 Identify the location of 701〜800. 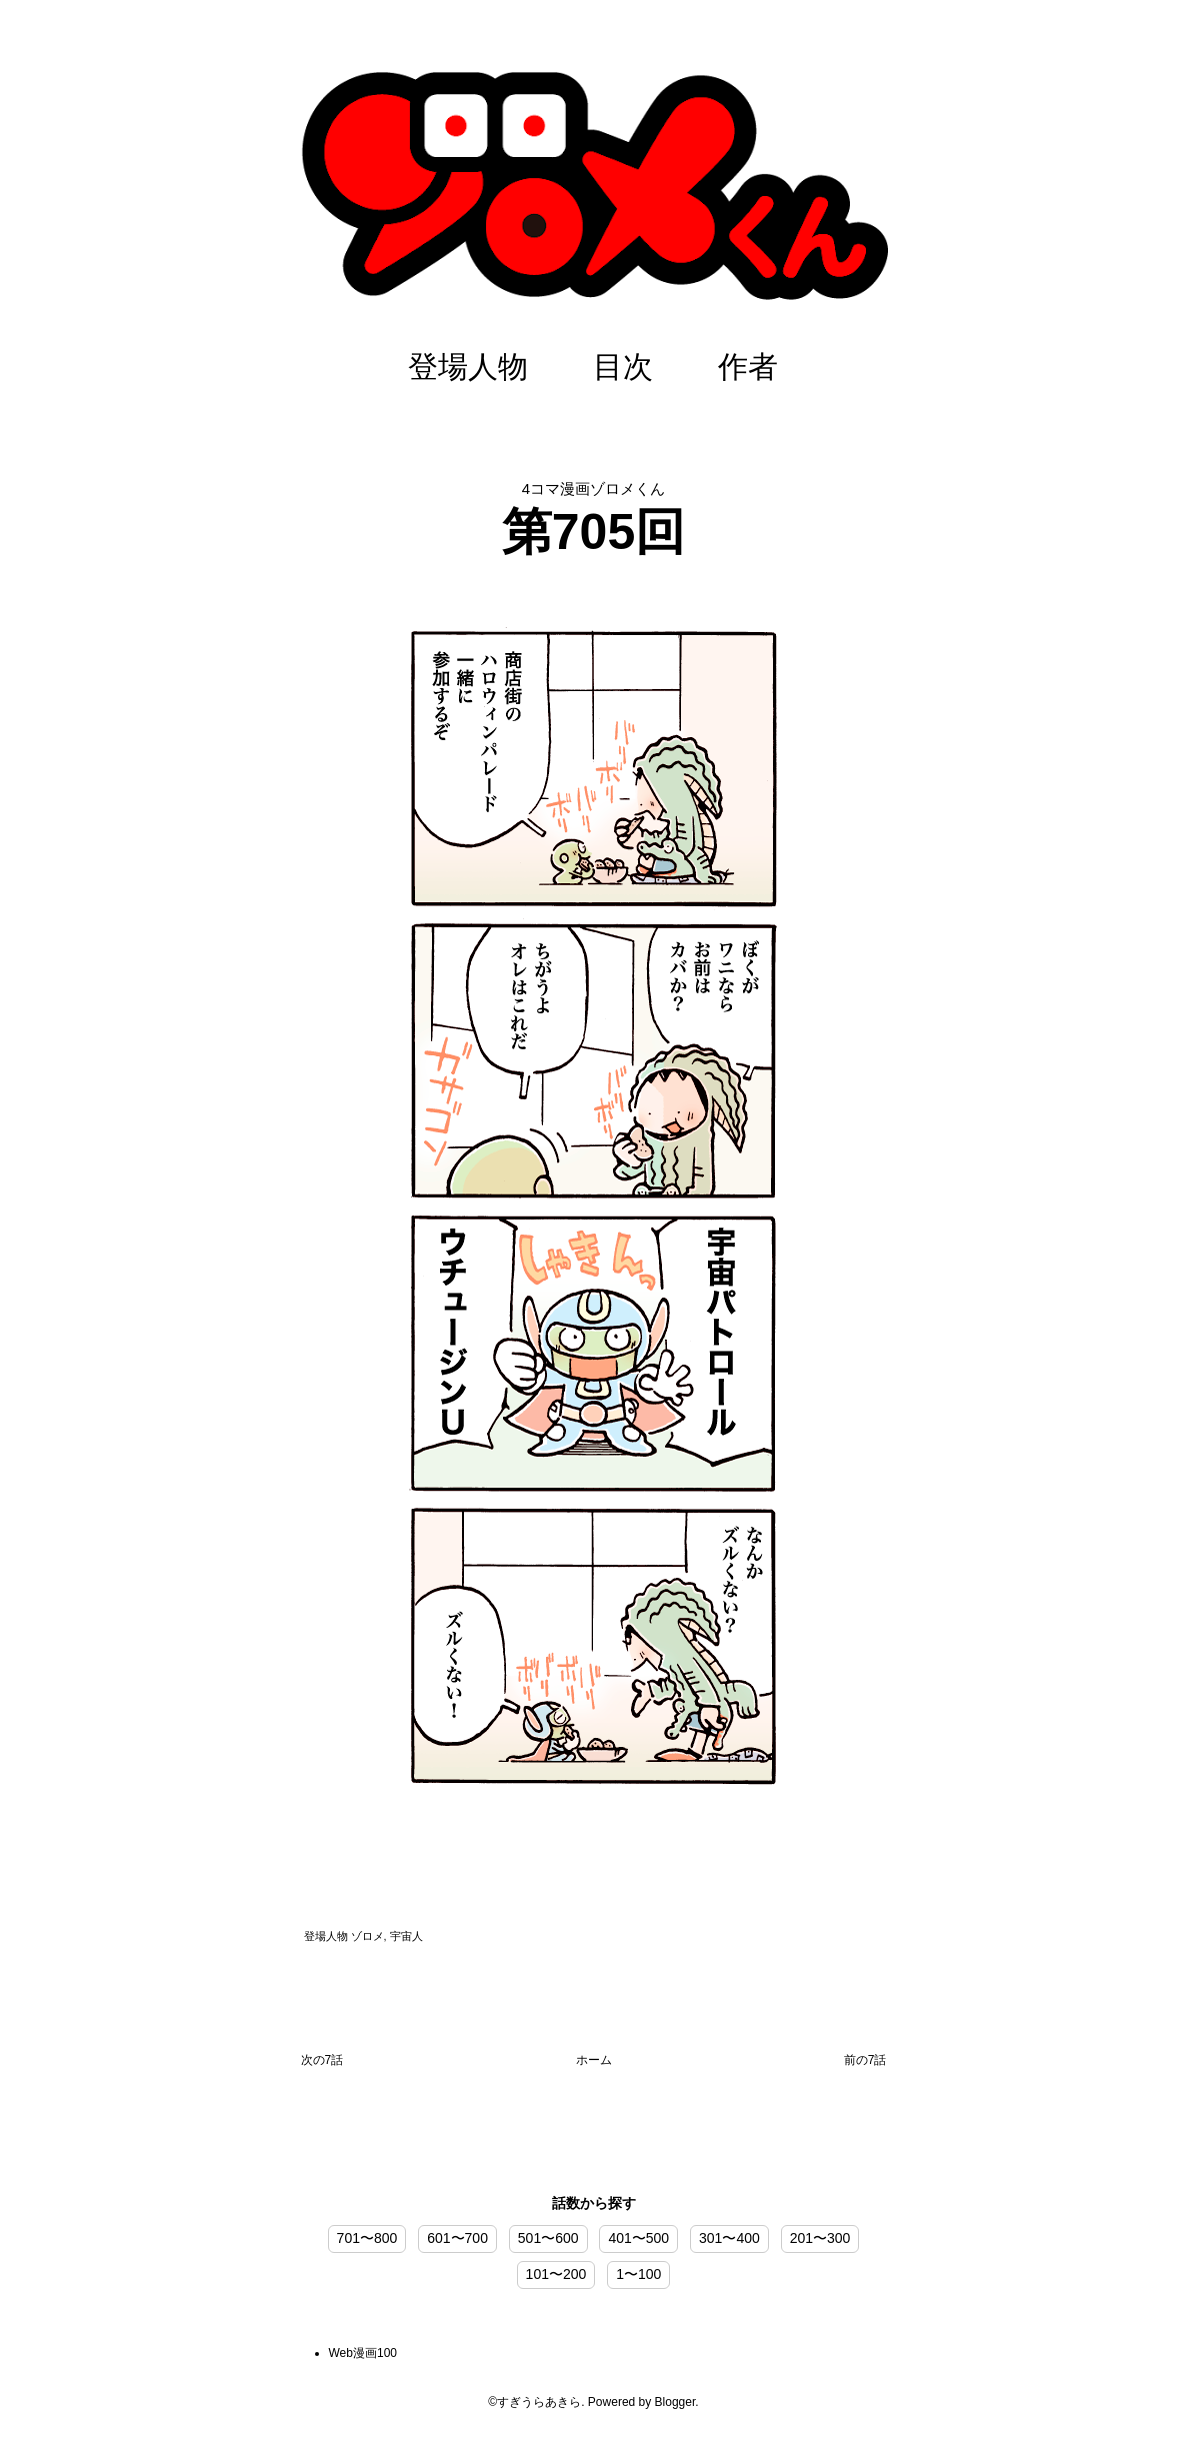
(367, 2238).